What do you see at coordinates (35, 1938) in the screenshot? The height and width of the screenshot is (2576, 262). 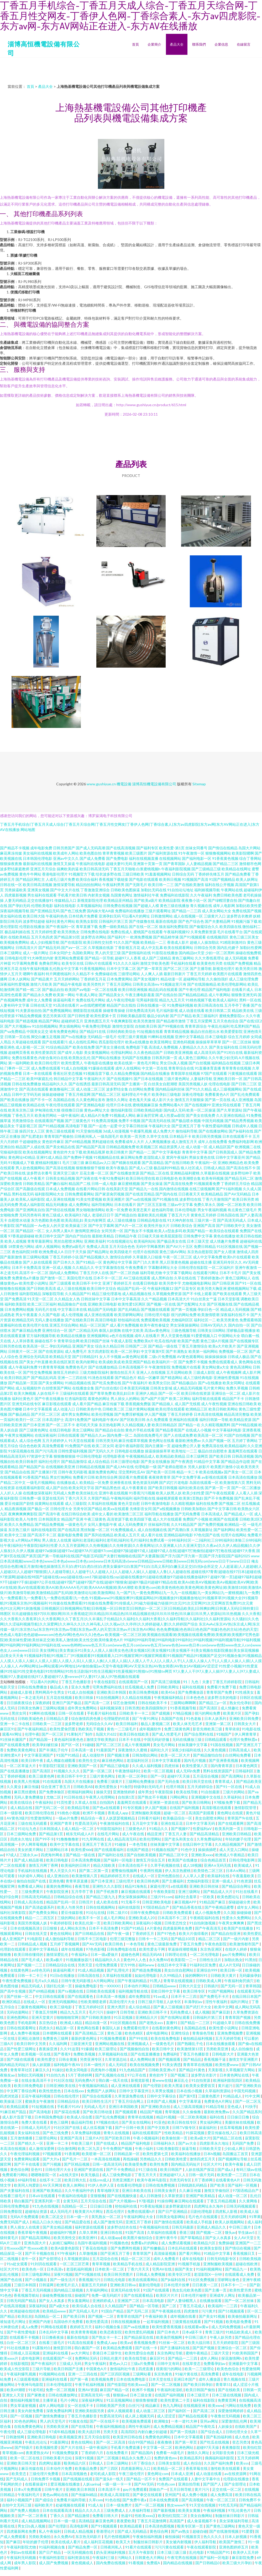 I see `91电影院` at bounding box center [35, 1938].